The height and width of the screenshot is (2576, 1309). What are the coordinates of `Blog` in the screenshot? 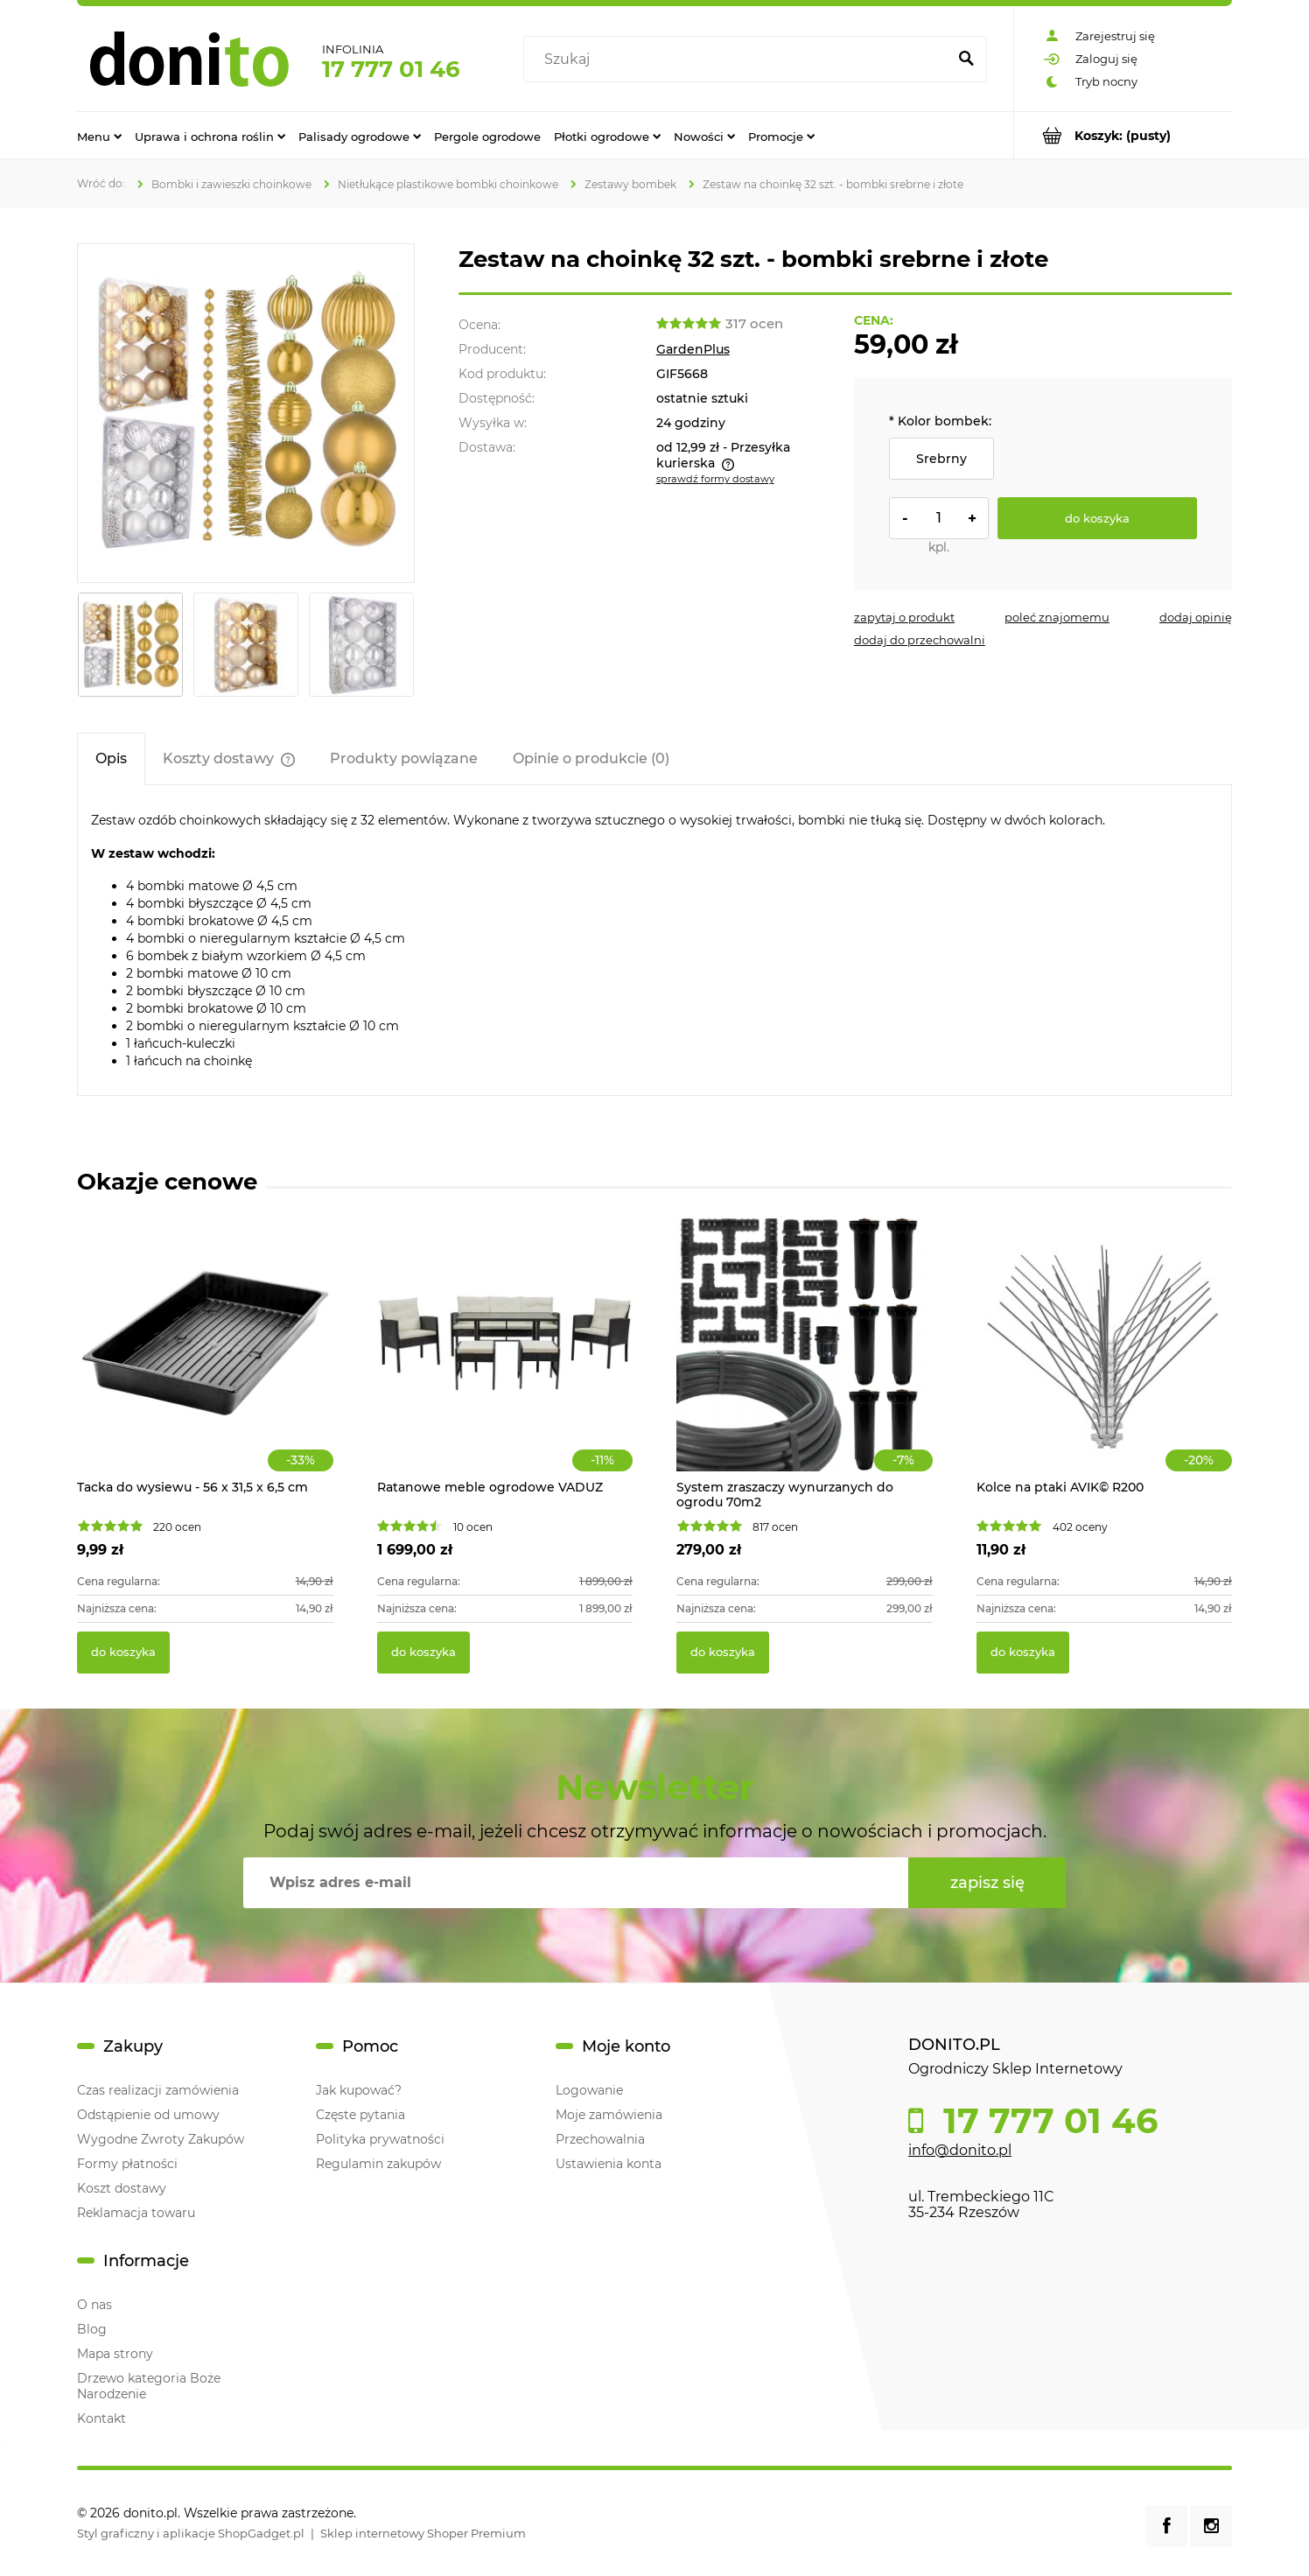 It's located at (92, 2329).